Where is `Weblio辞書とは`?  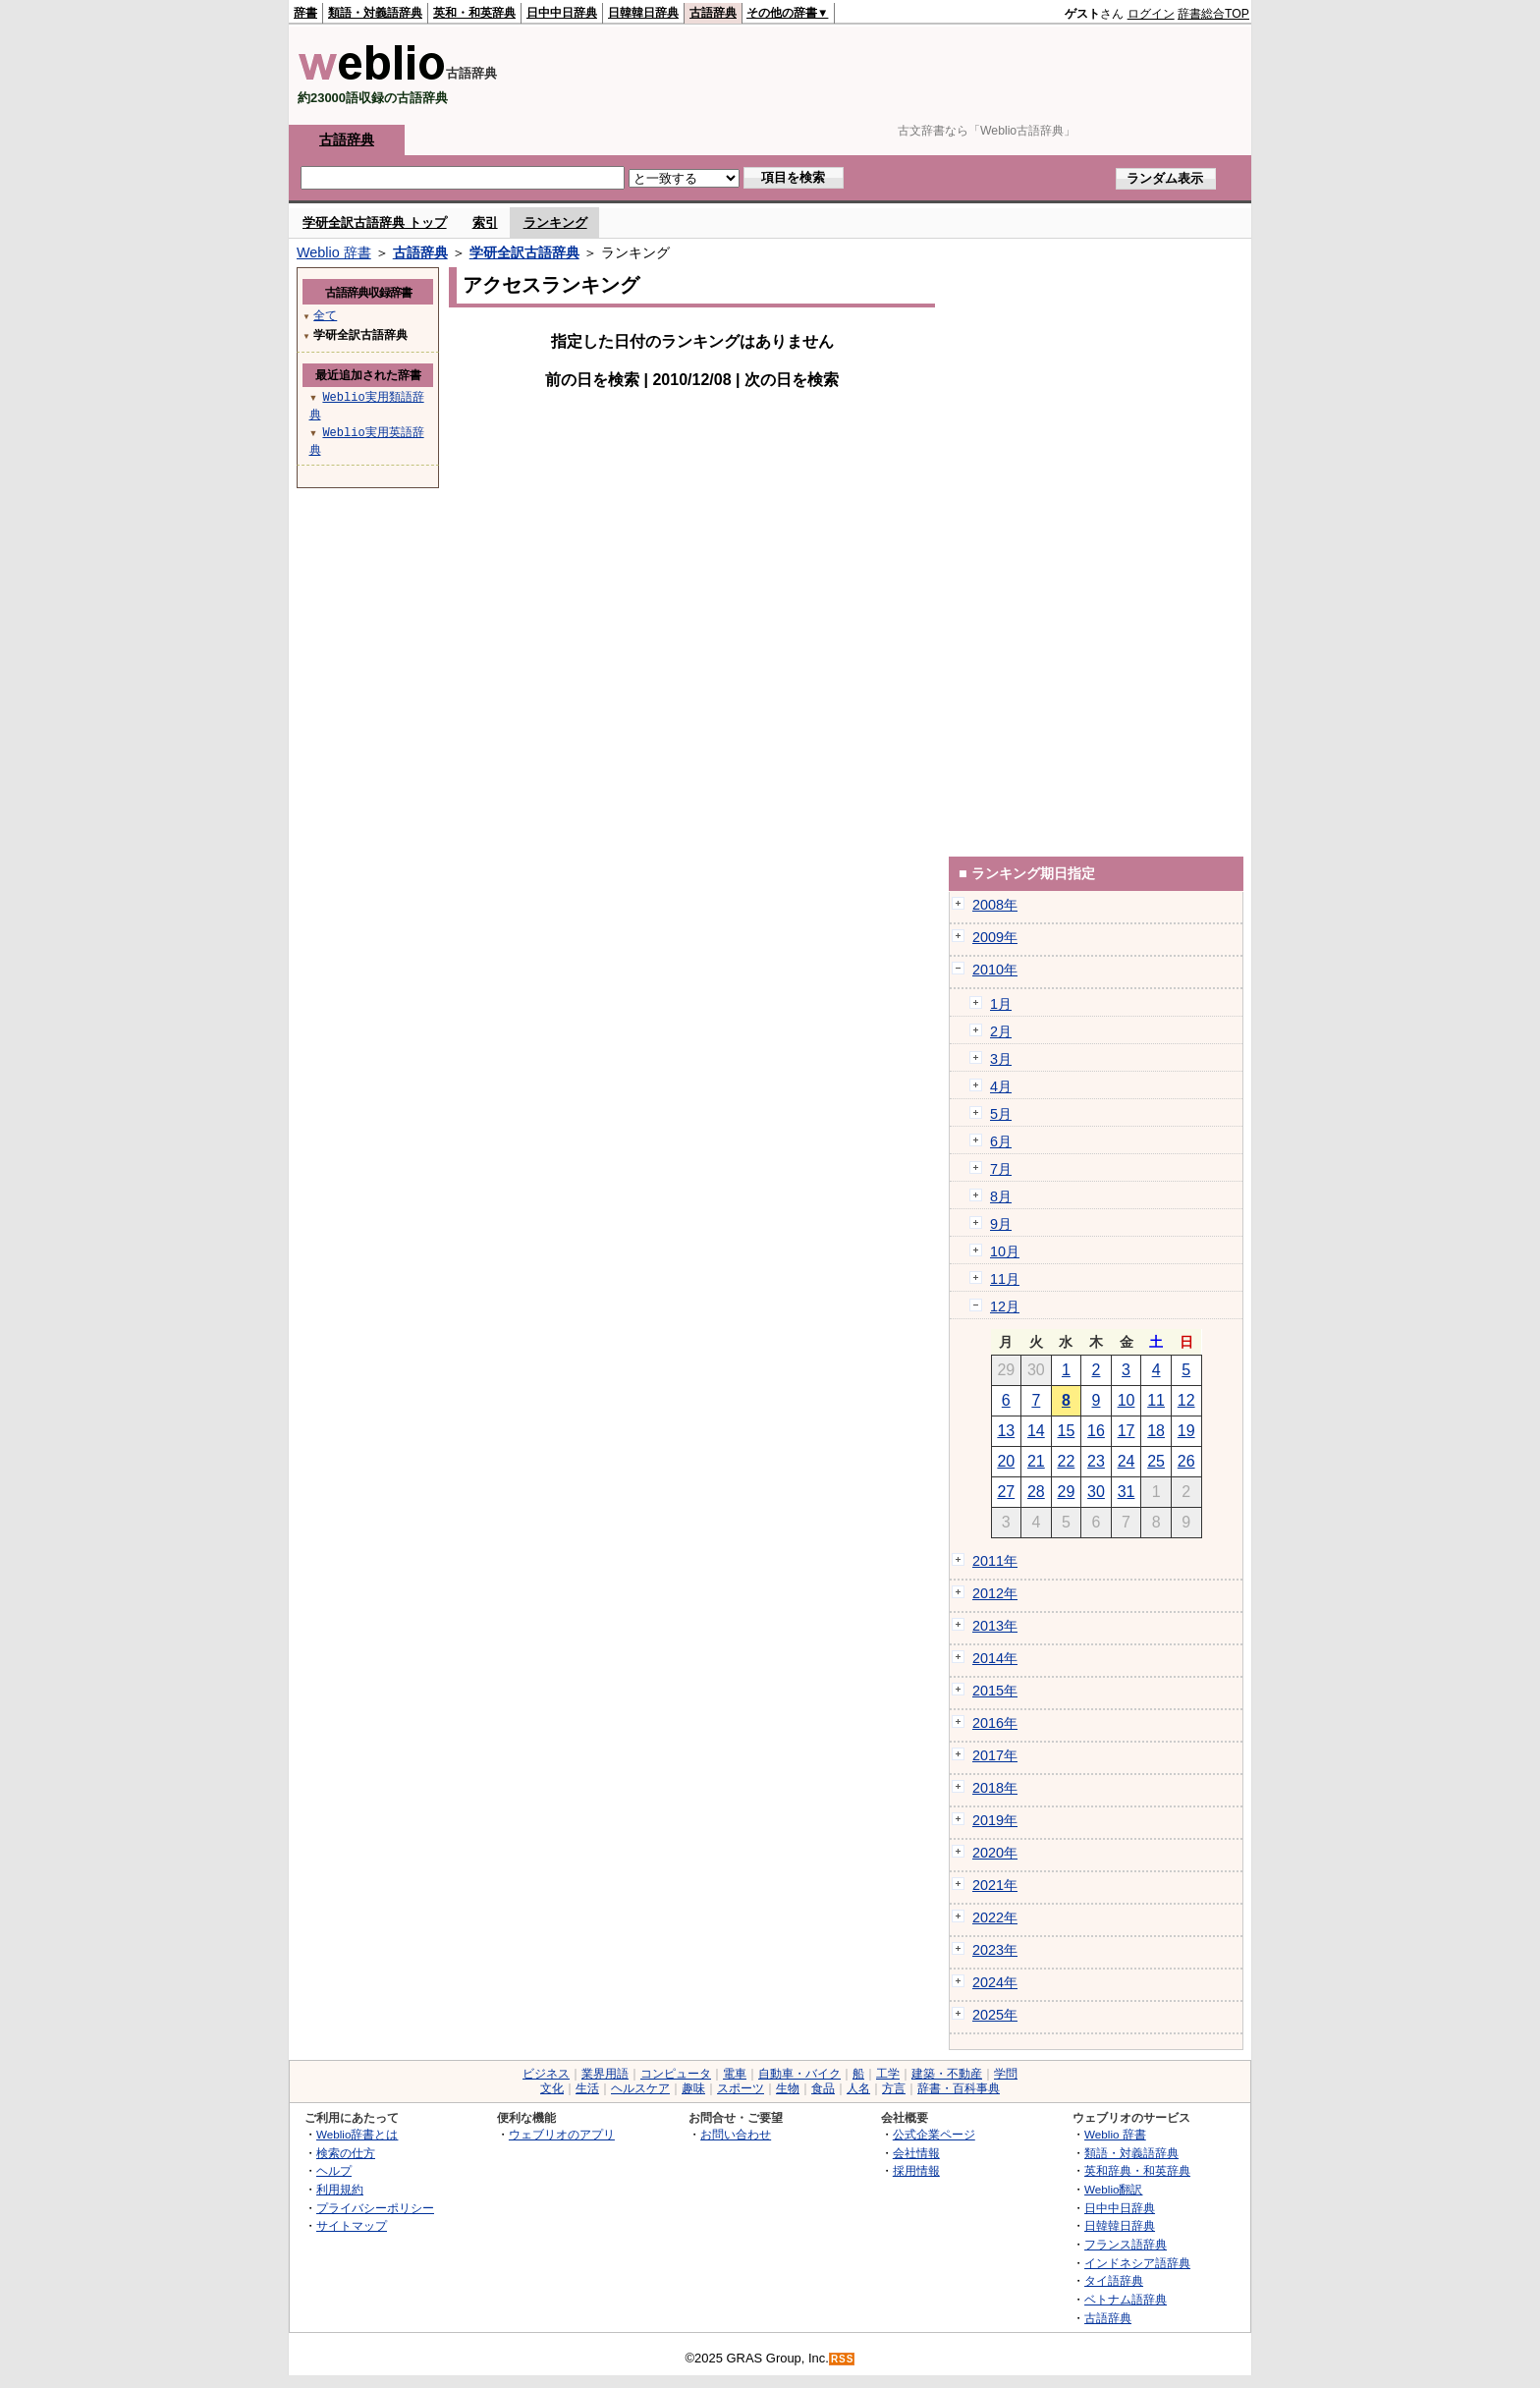 Weblio辞書とは is located at coordinates (357, 2134).